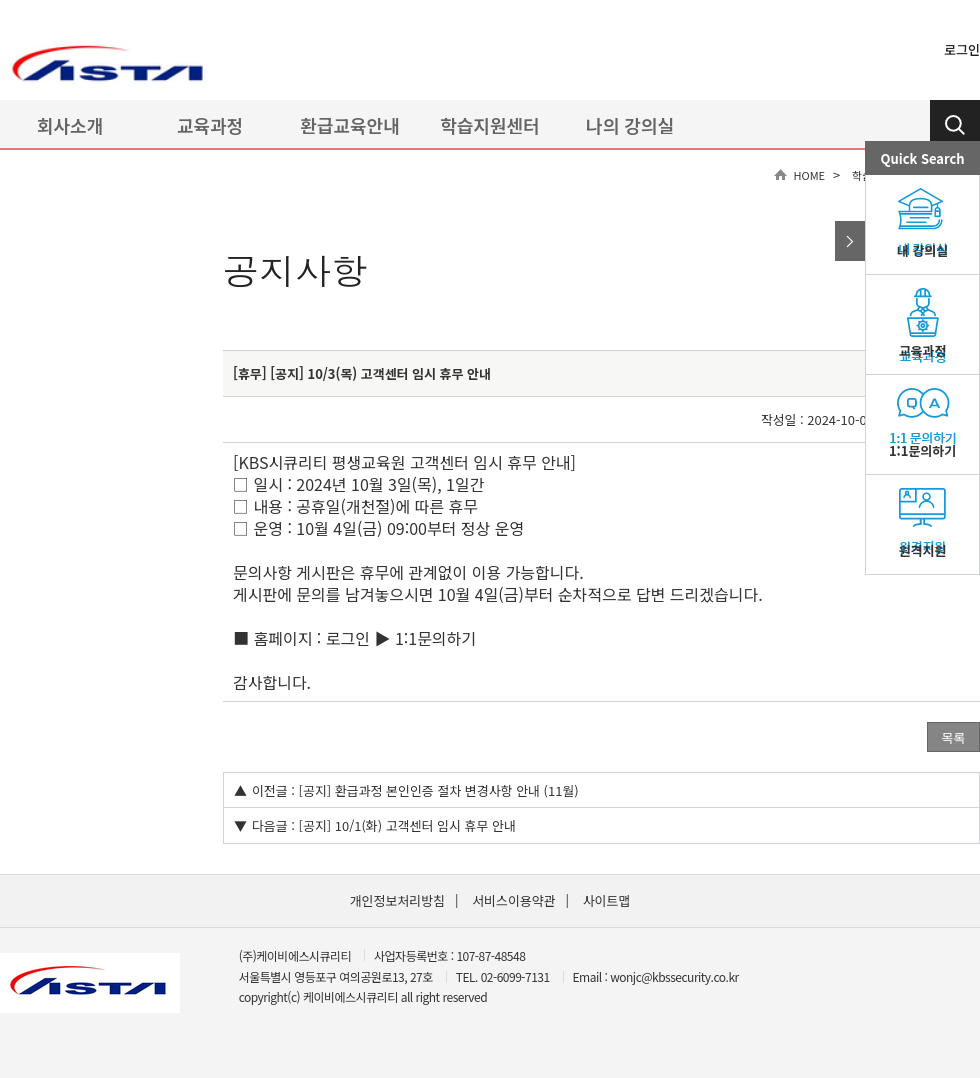  I want to click on 사이트맵, so click(607, 900).